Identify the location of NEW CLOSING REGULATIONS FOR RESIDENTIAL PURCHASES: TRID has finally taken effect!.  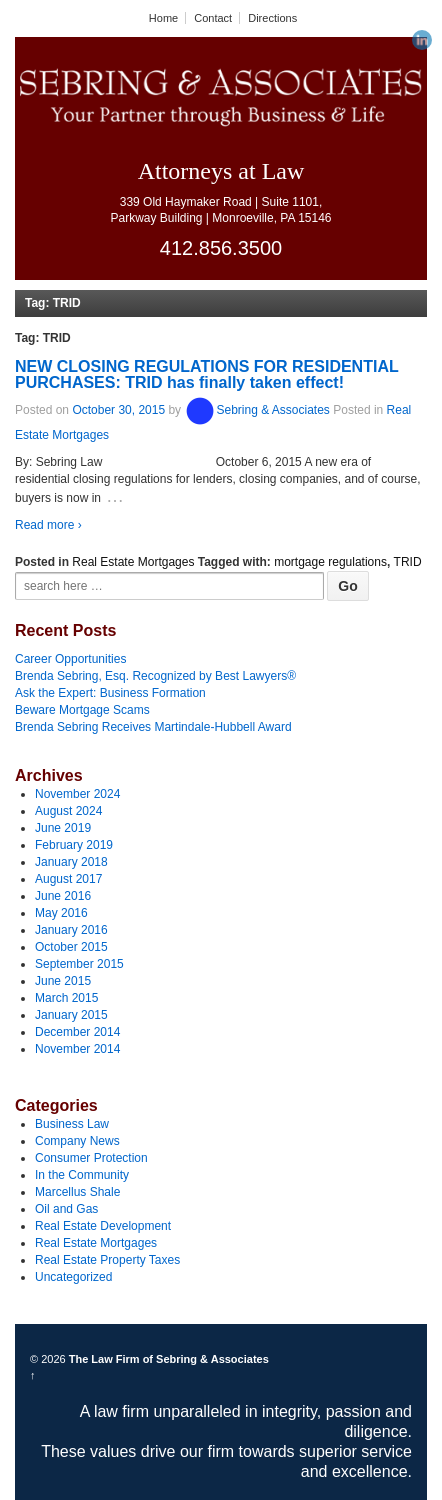
(206, 374).